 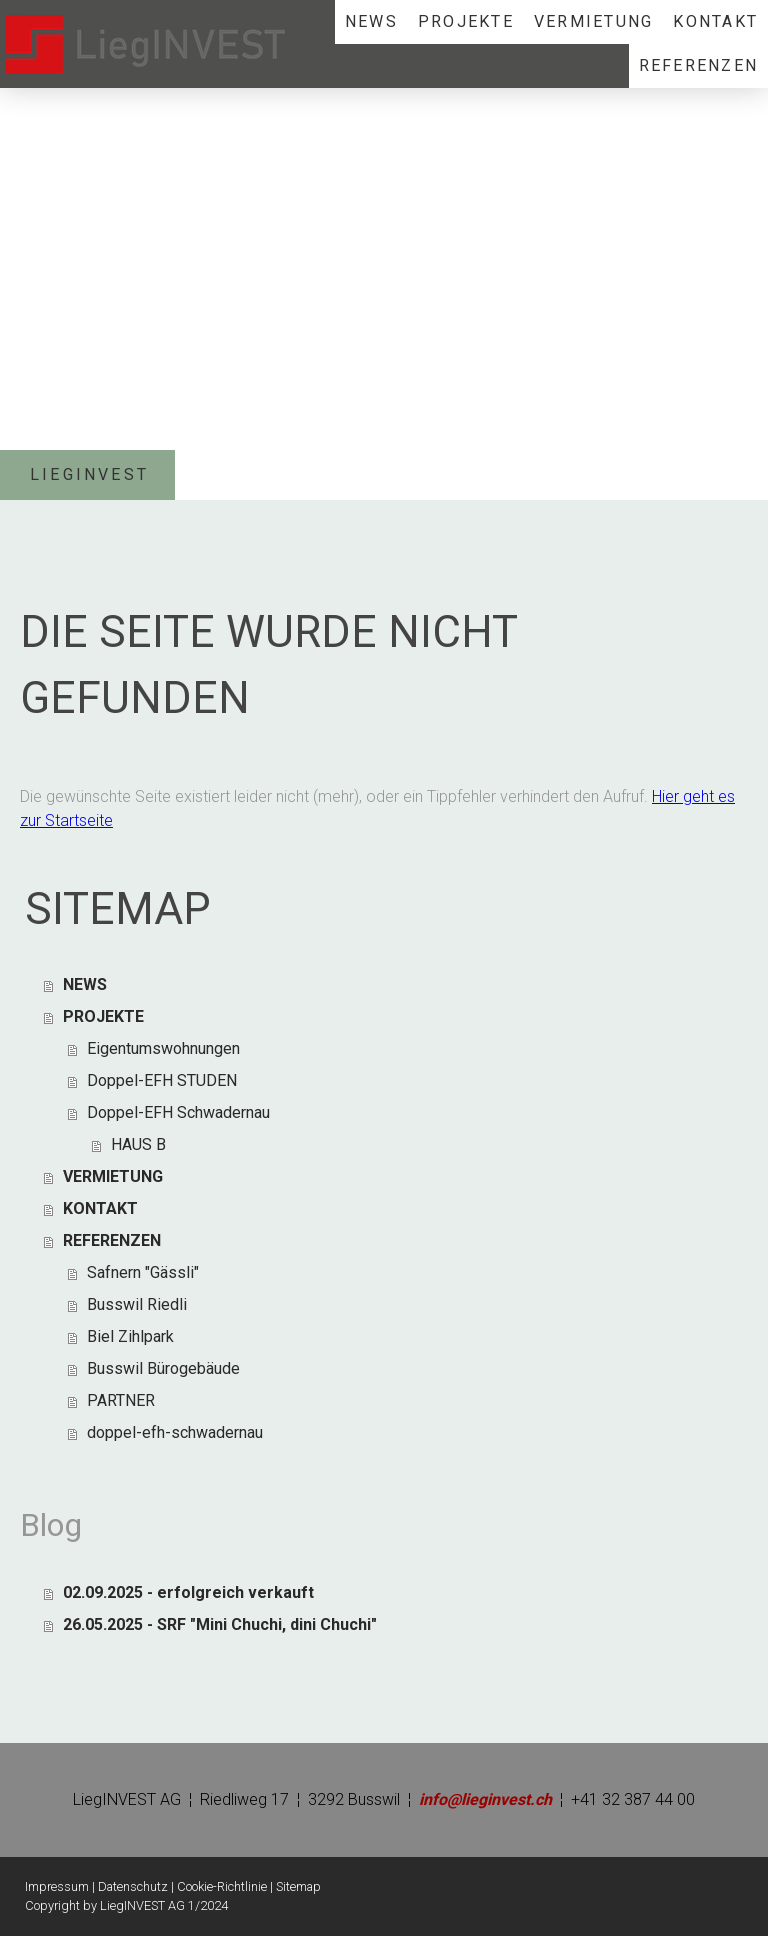 What do you see at coordinates (163, 1048) in the screenshot?
I see `Eigentumswohnungen` at bounding box center [163, 1048].